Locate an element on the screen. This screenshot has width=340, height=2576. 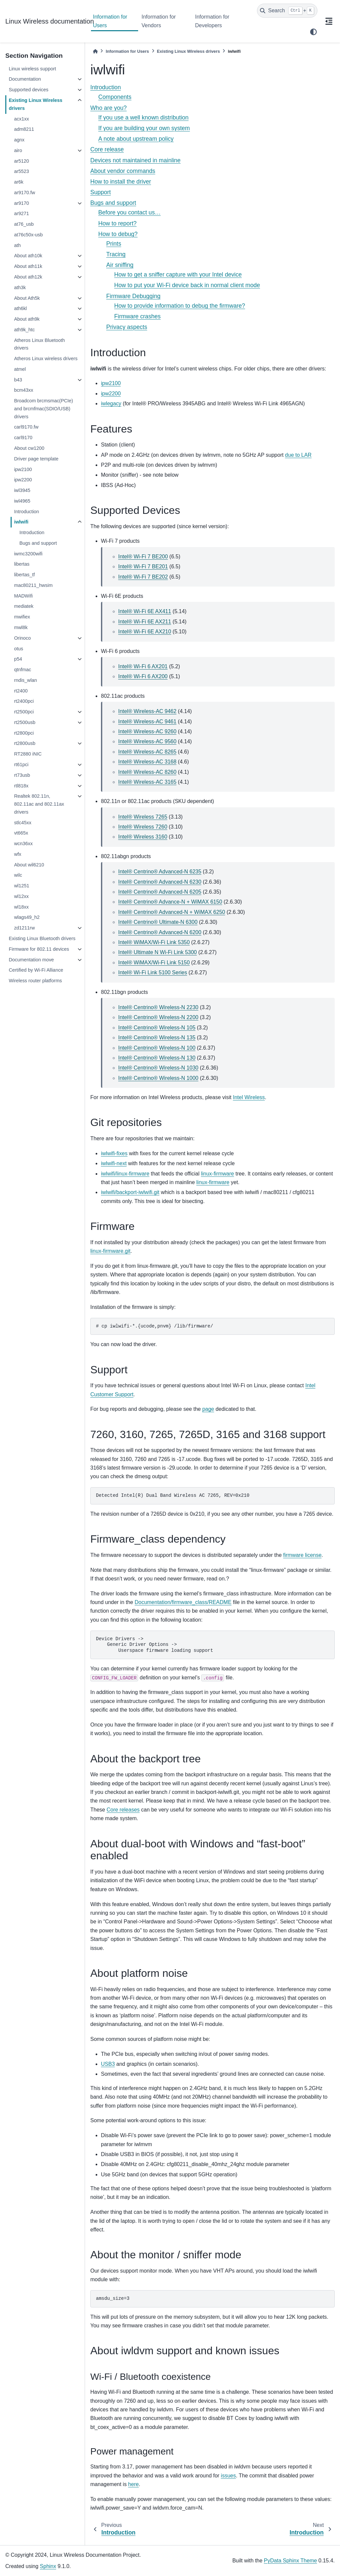
Existing Linux Wireless drivers is located at coordinates (35, 104).